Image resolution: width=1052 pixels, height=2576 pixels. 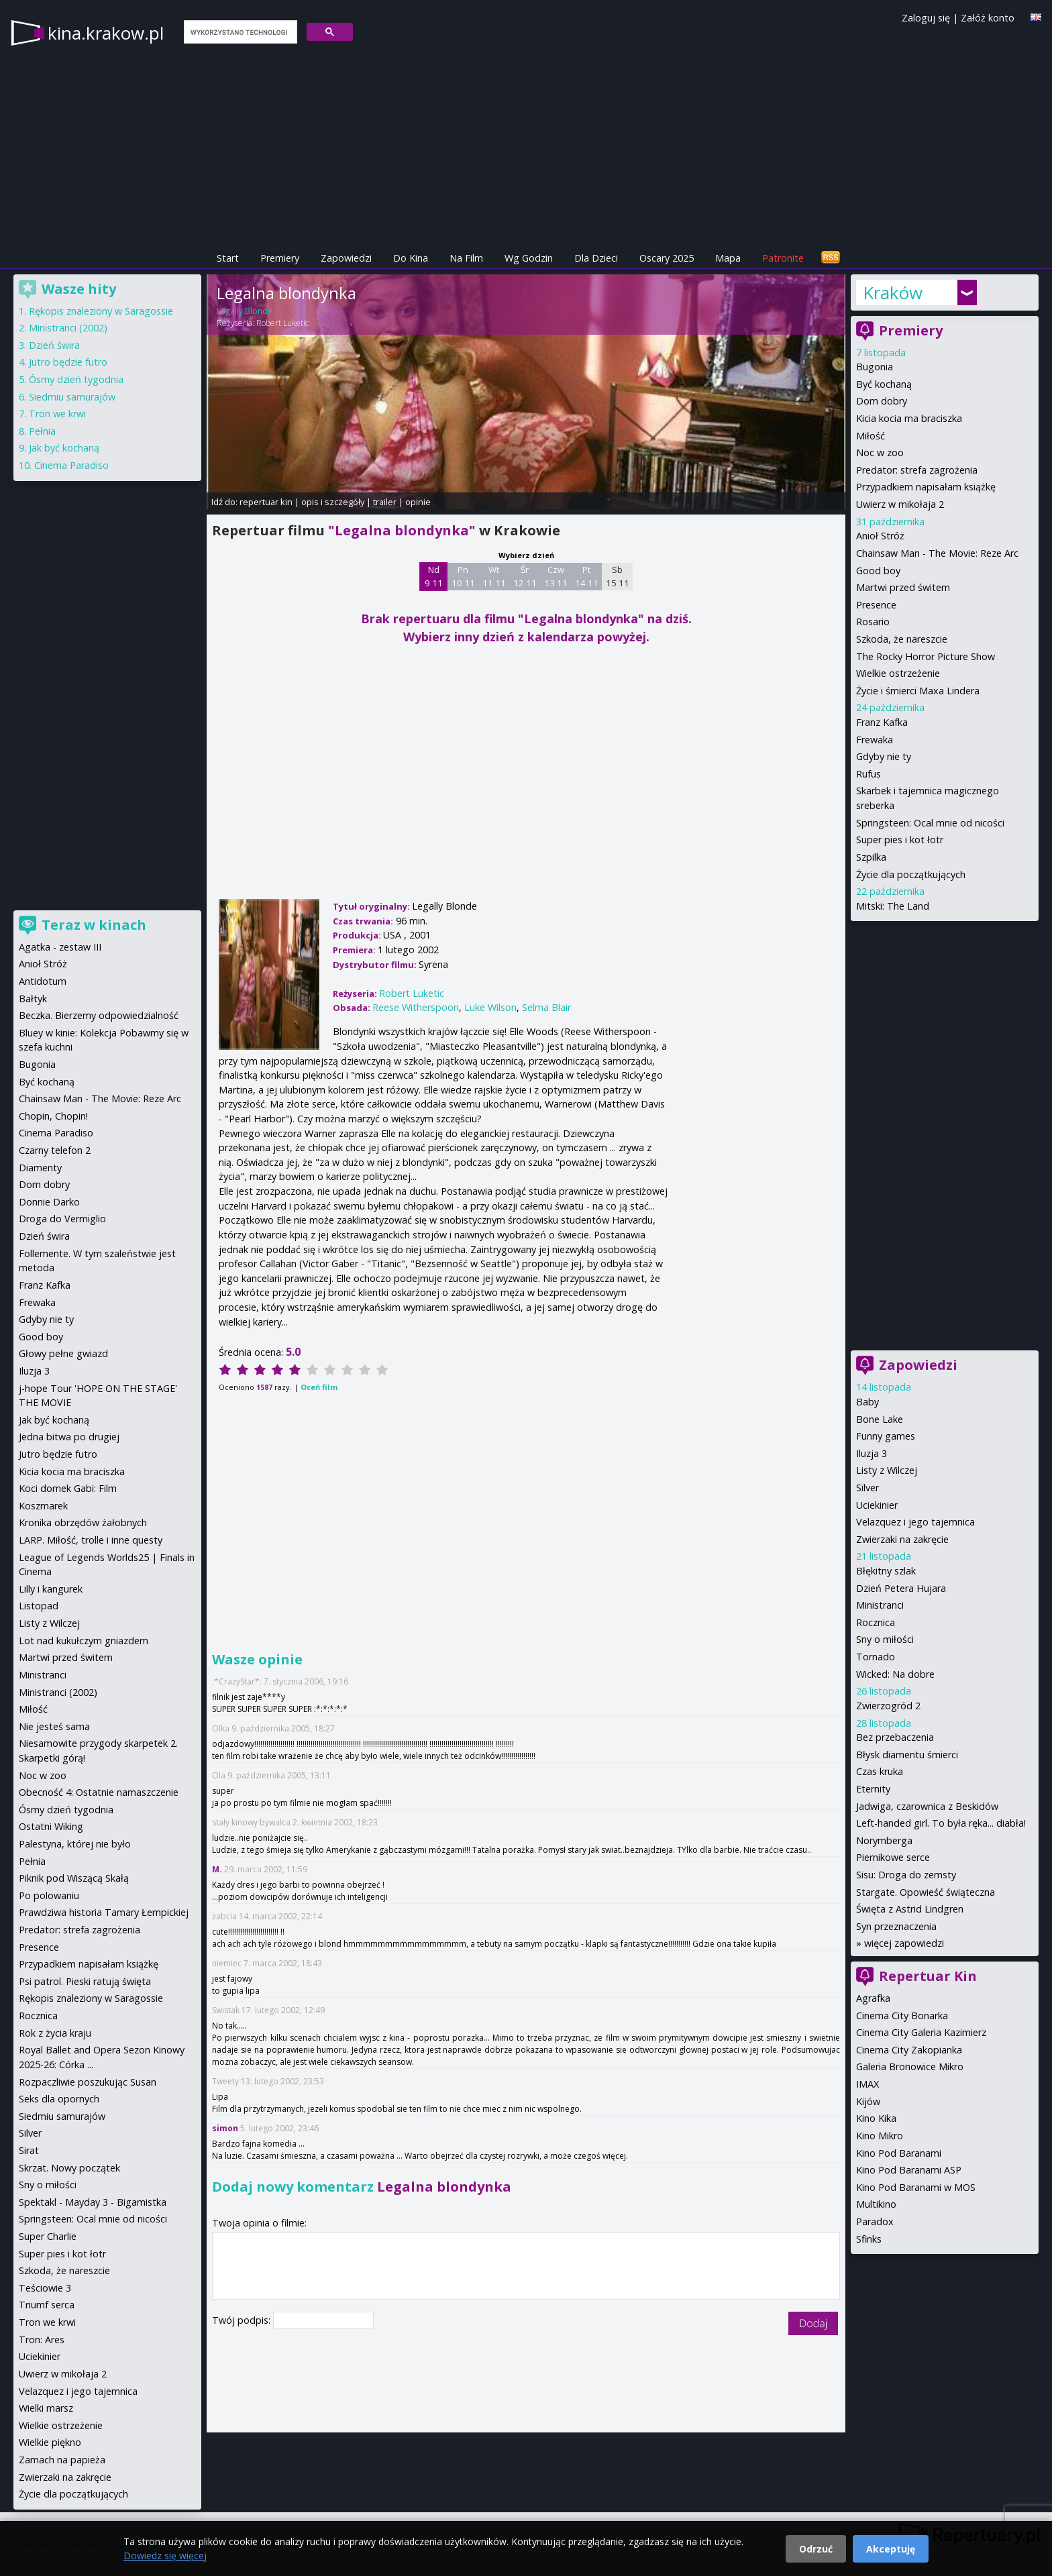 I want to click on opinie, so click(x=418, y=502).